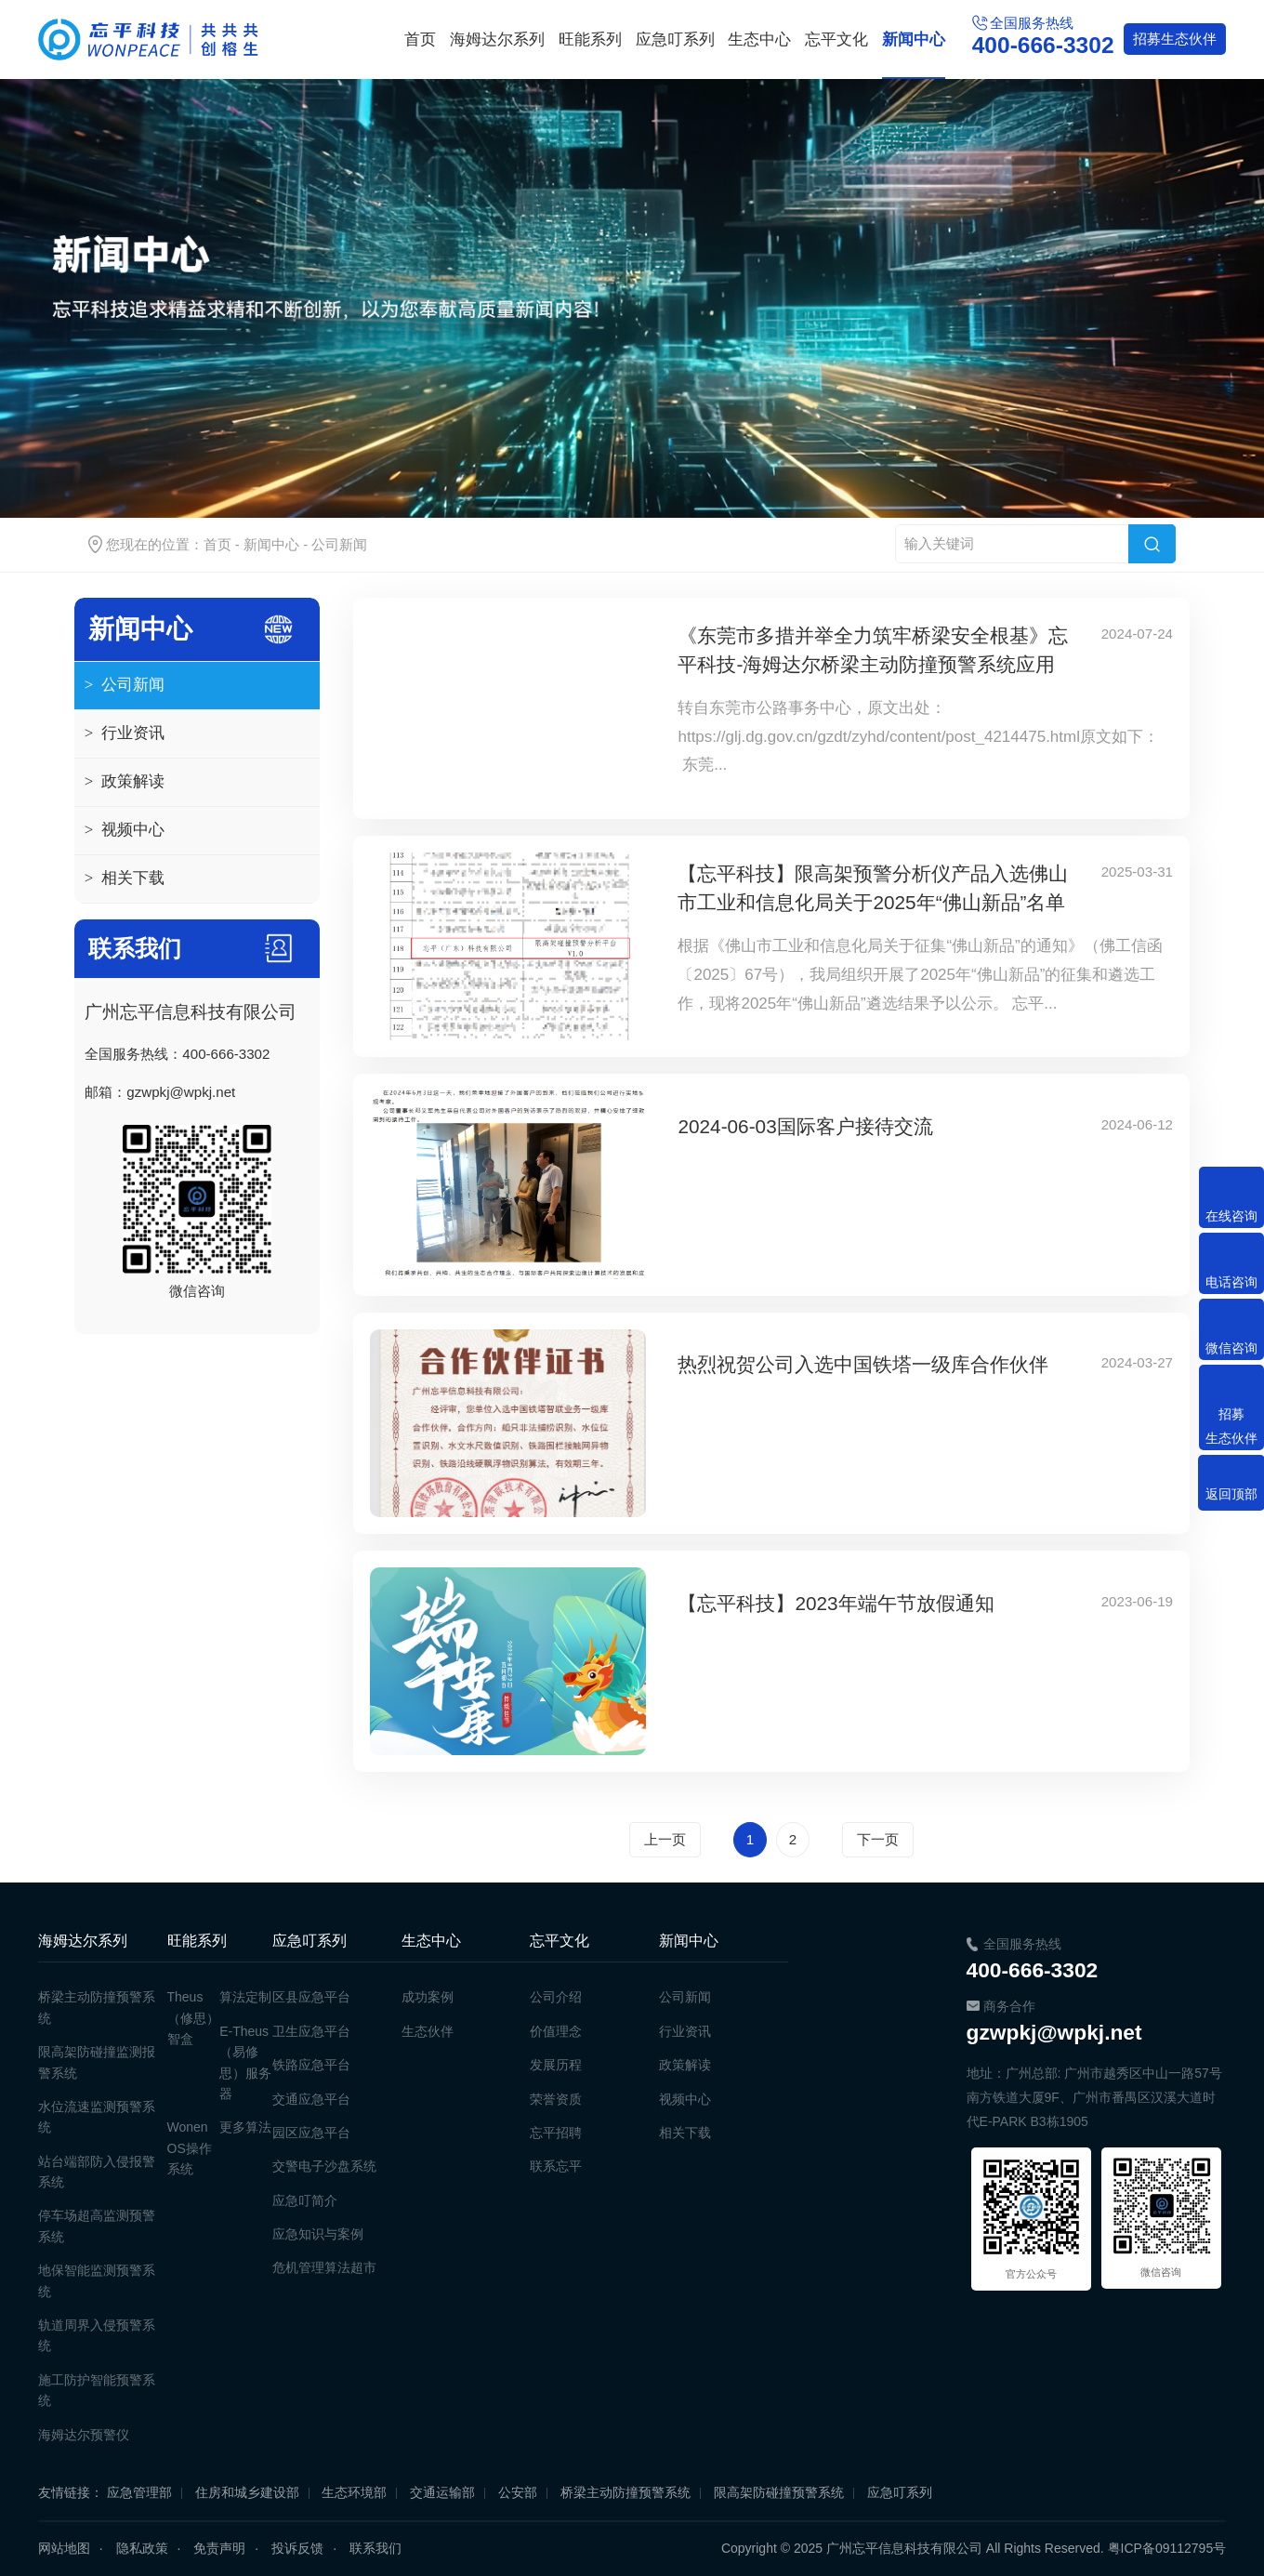 The height and width of the screenshot is (2576, 1264). Describe the element at coordinates (245, 1996) in the screenshot. I see `算法定制` at that location.